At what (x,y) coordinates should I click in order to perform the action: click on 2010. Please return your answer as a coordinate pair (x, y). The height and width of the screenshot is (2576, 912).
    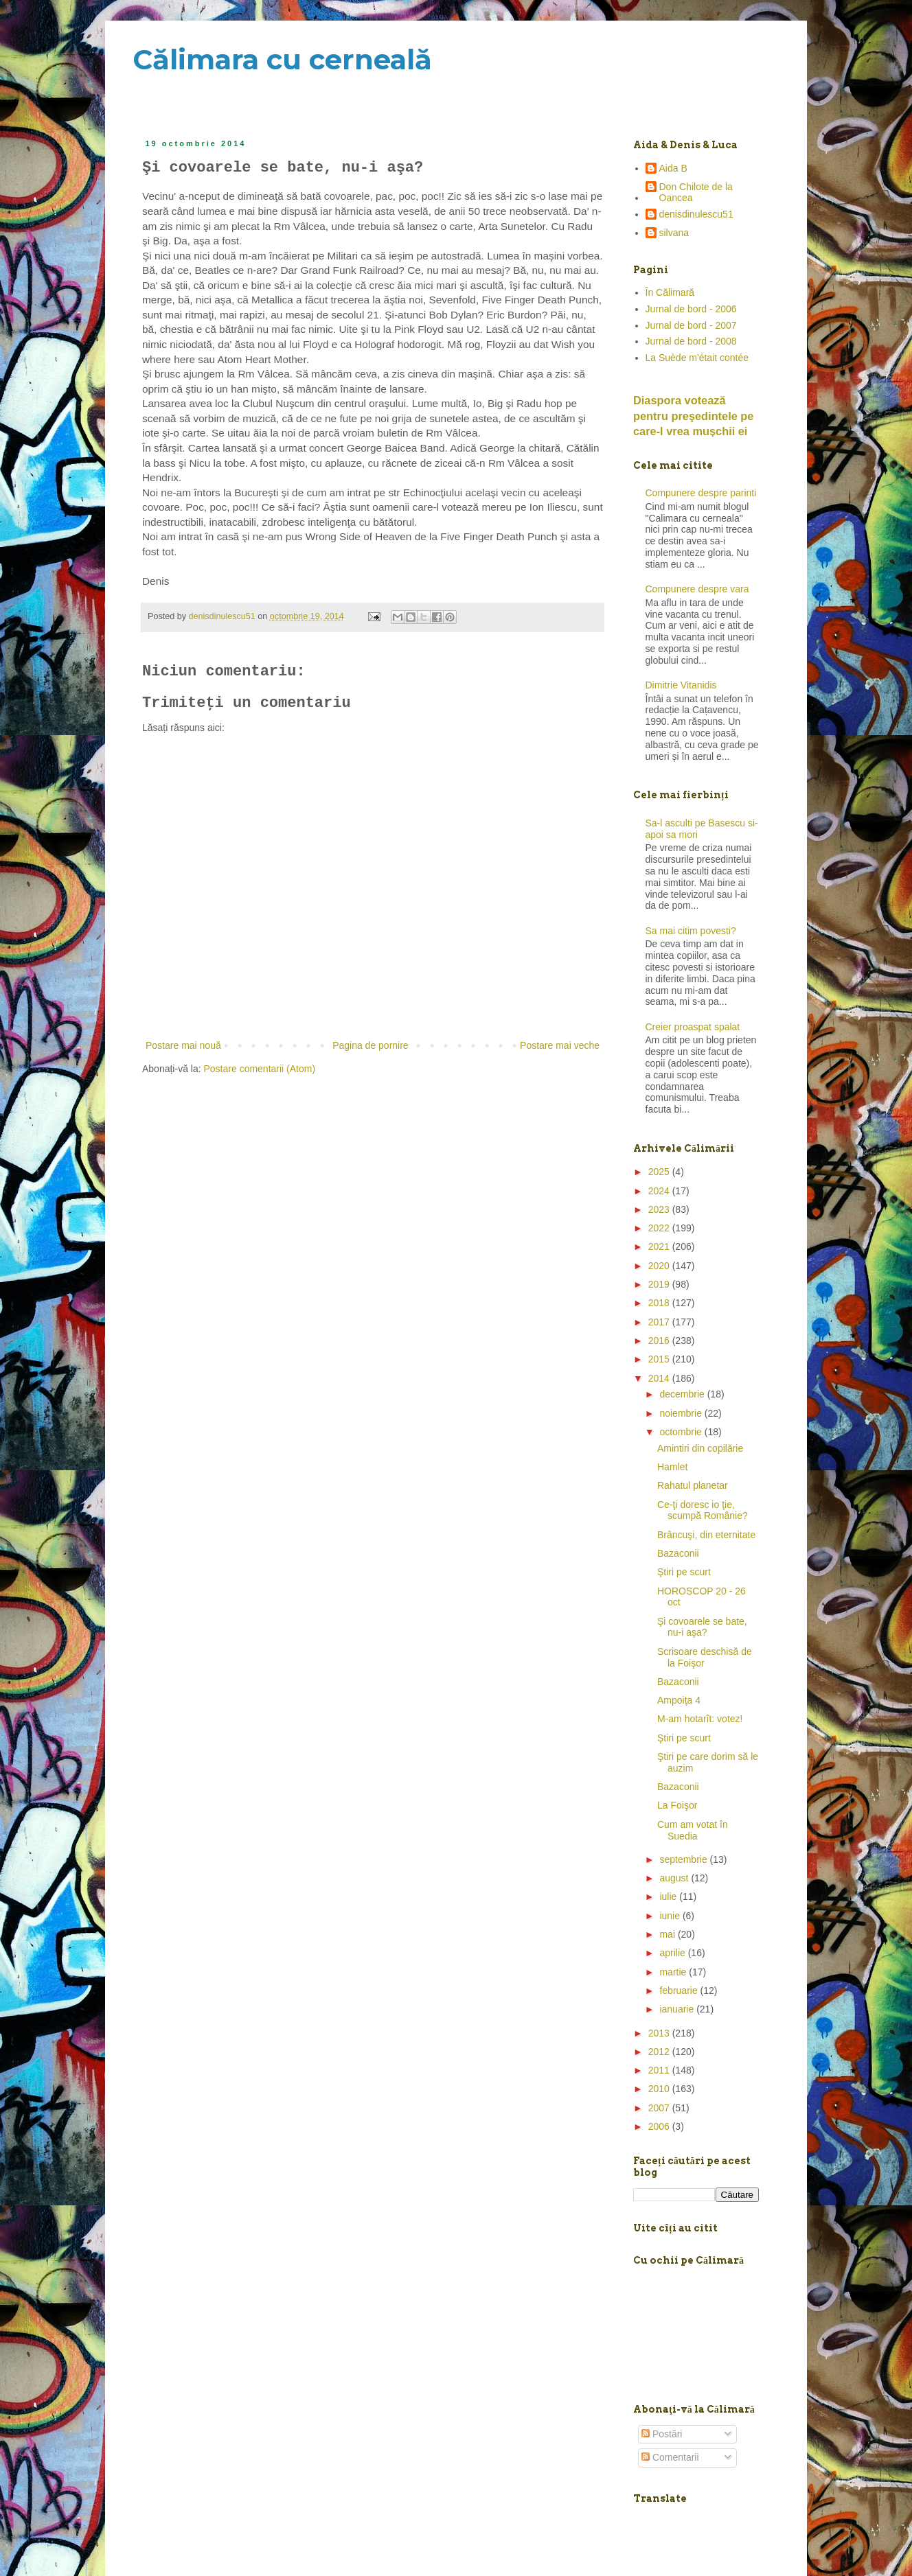
    Looking at the image, I should click on (660, 2088).